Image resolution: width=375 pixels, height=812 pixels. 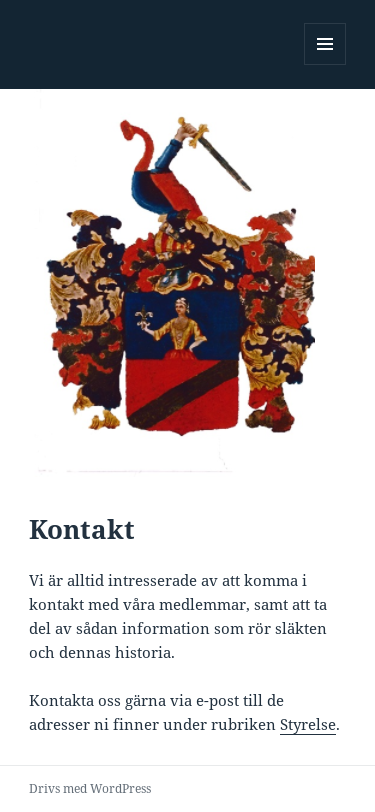 I want to click on Meny och widgets, so click(x=325, y=64).